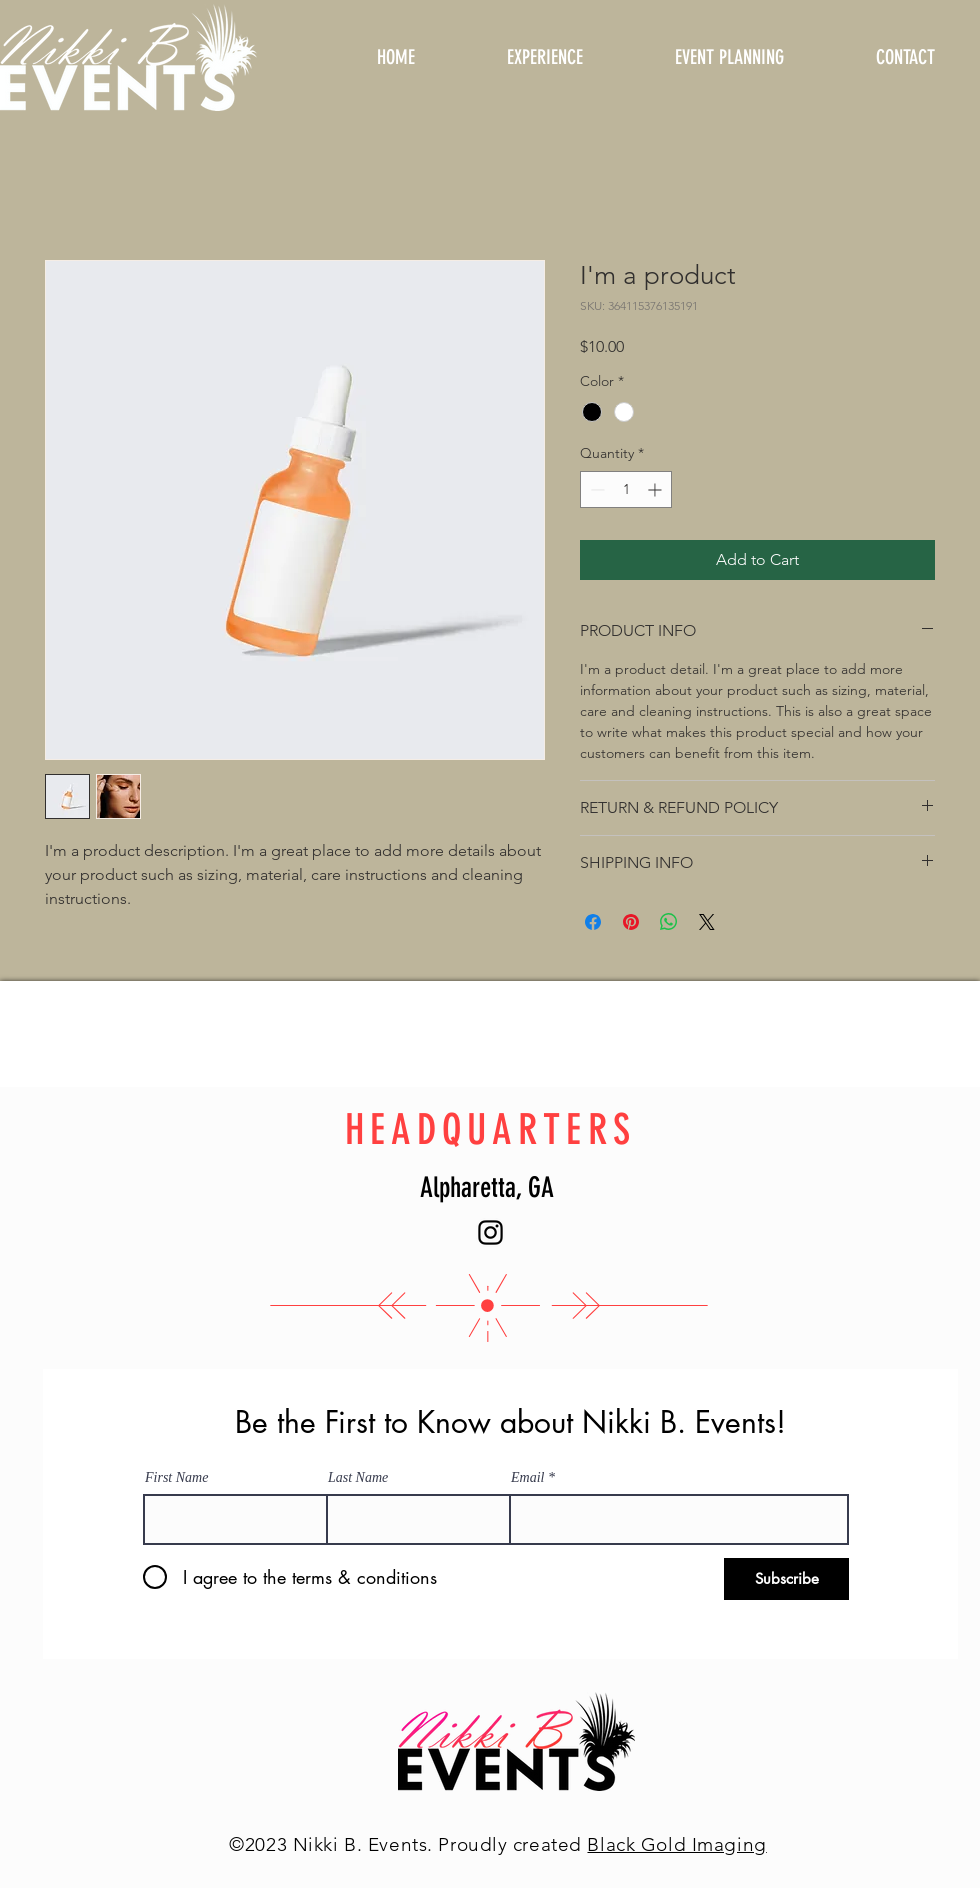  What do you see at coordinates (707, 922) in the screenshot?
I see `[Share on X]` at bounding box center [707, 922].